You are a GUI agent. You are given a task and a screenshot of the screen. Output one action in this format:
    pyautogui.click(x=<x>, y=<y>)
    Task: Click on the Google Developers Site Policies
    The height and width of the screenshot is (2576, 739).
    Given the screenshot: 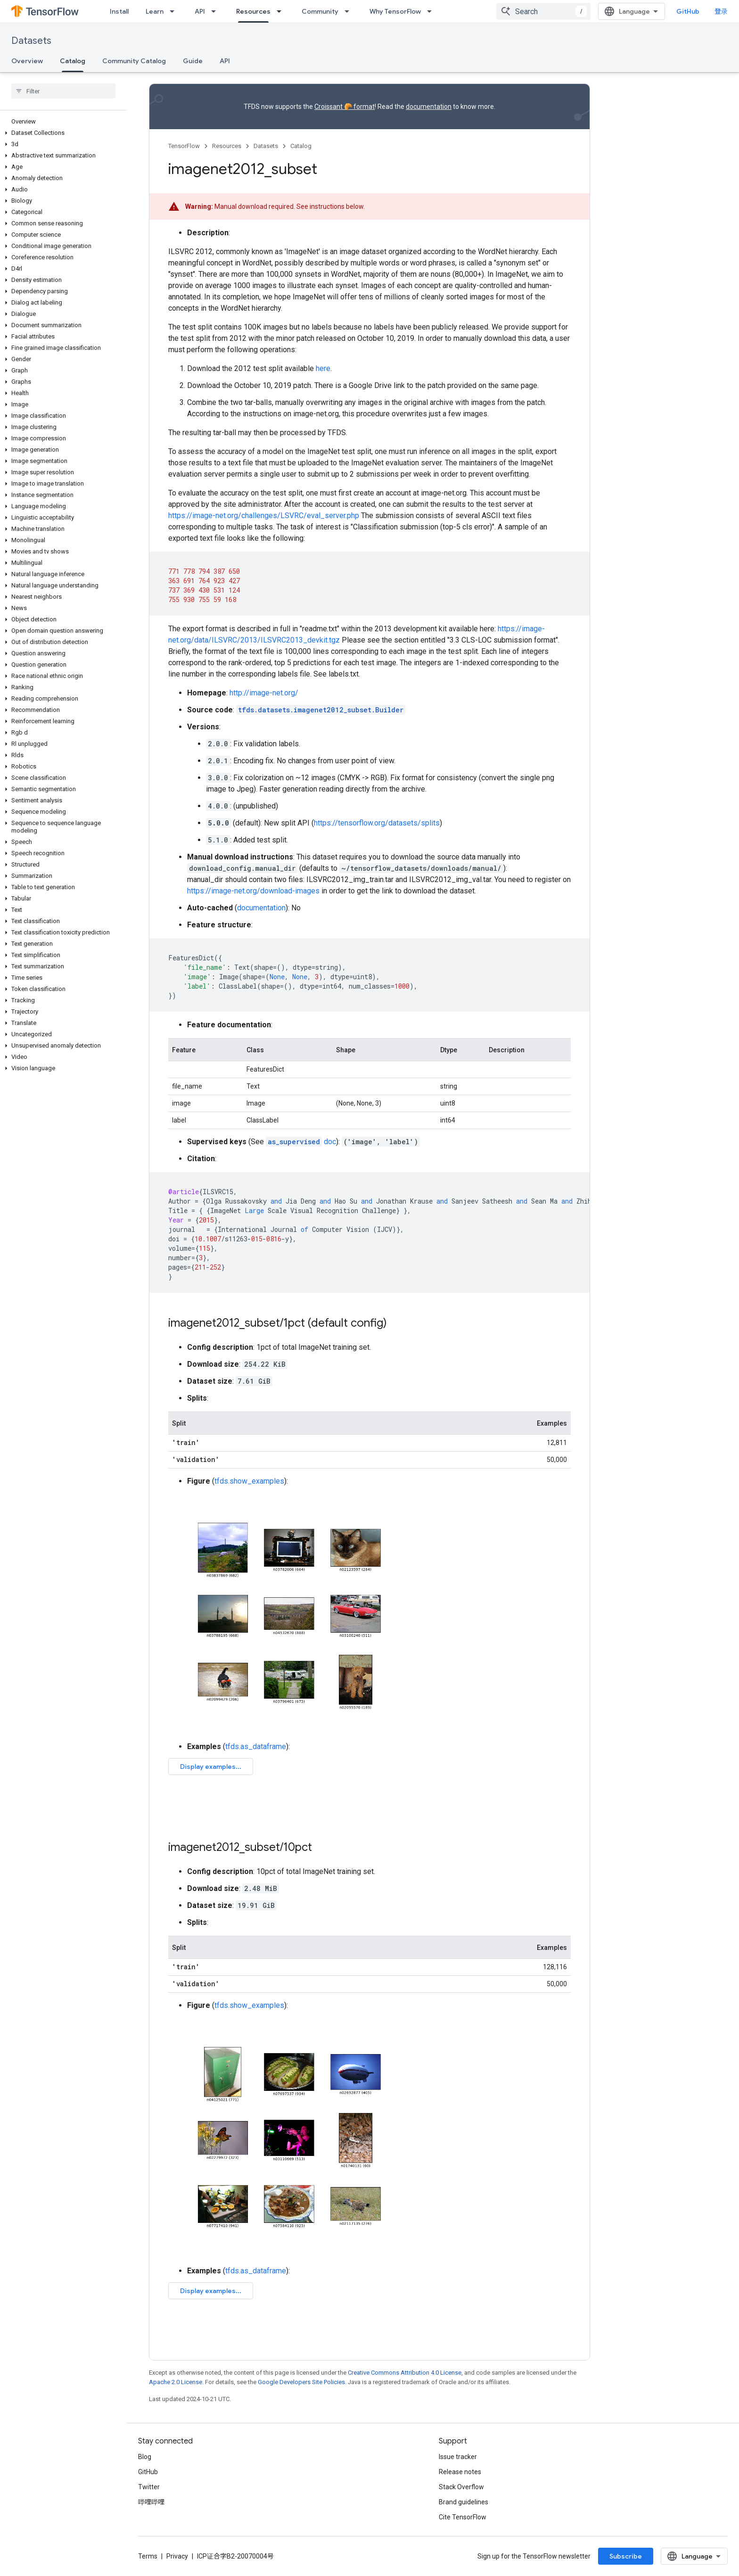 What is the action you would take?
    pyautogui.click(x=301, y=2382)
    